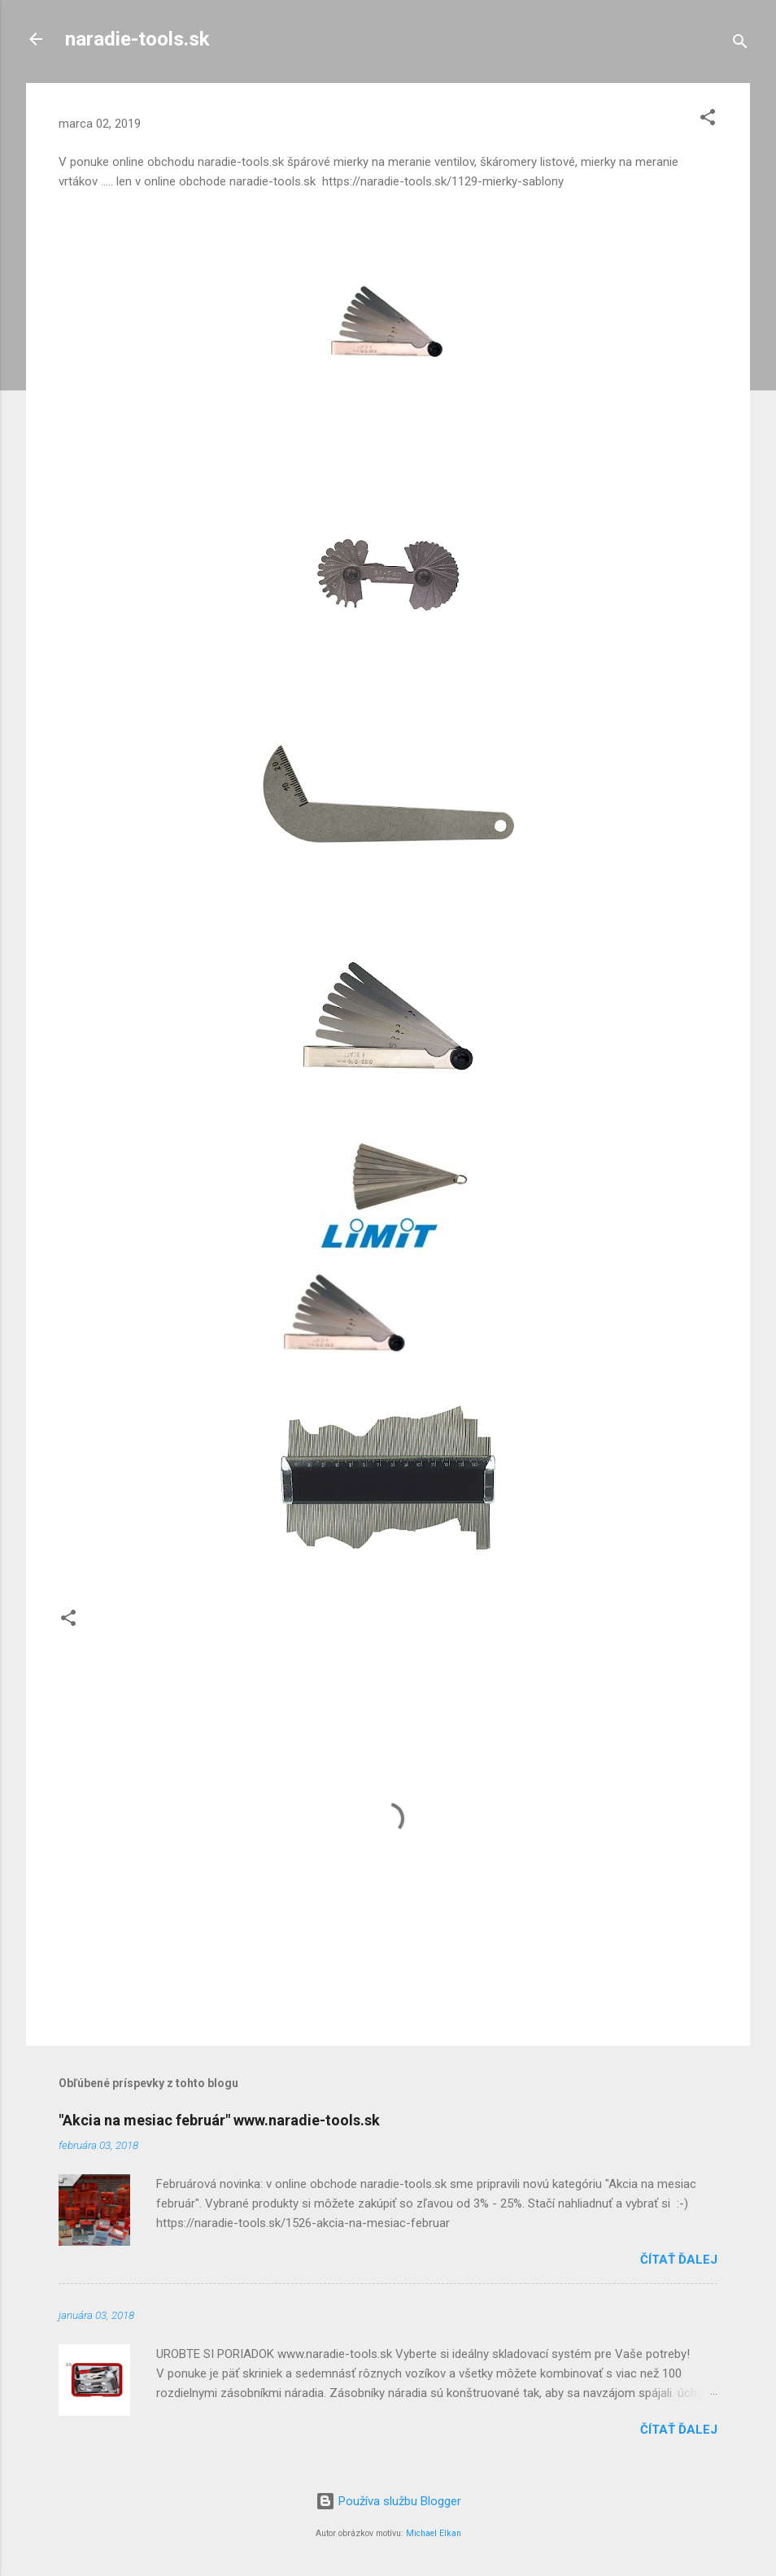 Image resolution: width=776 pixels, height=2576 pixels. I want to click on [button], so click(707, 120).